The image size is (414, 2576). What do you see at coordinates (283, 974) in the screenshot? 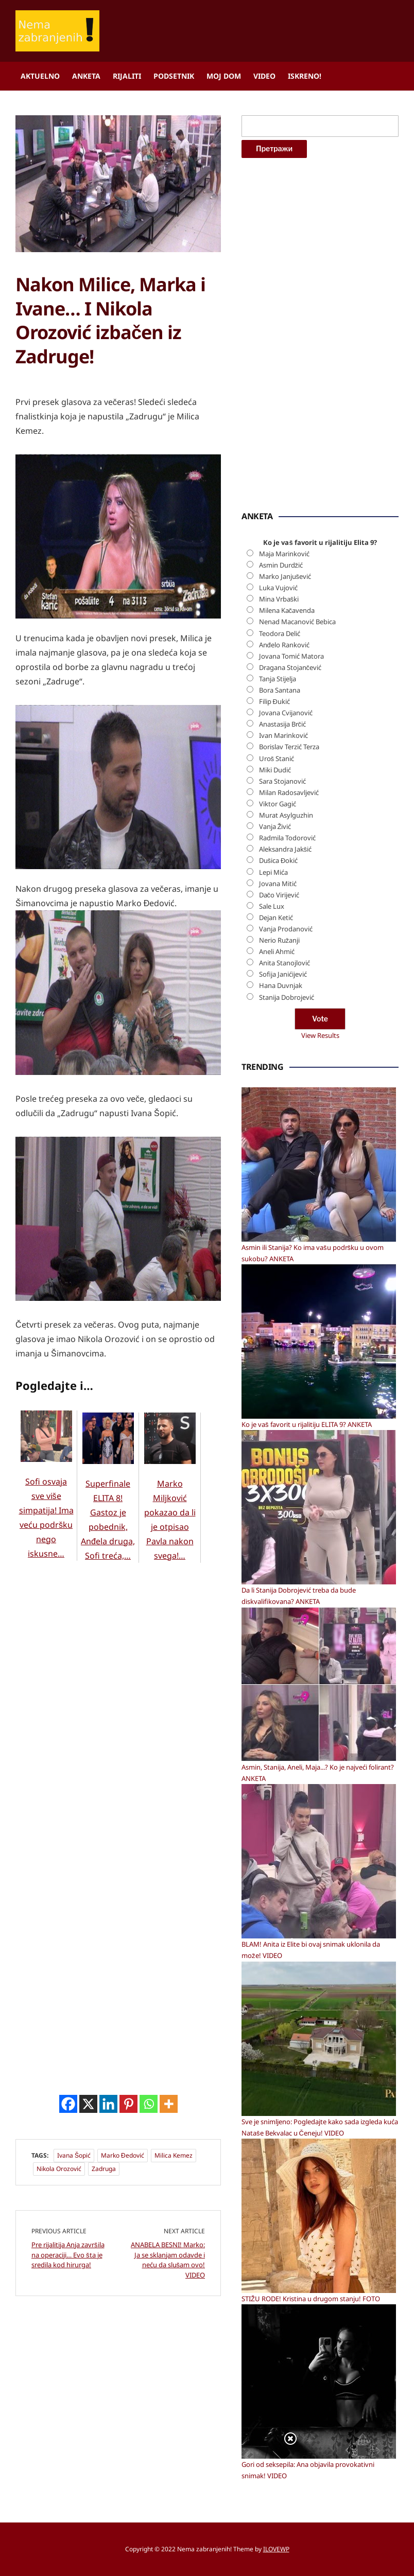
I see `Sofija Janićijević` at bounding box center [283, 974].